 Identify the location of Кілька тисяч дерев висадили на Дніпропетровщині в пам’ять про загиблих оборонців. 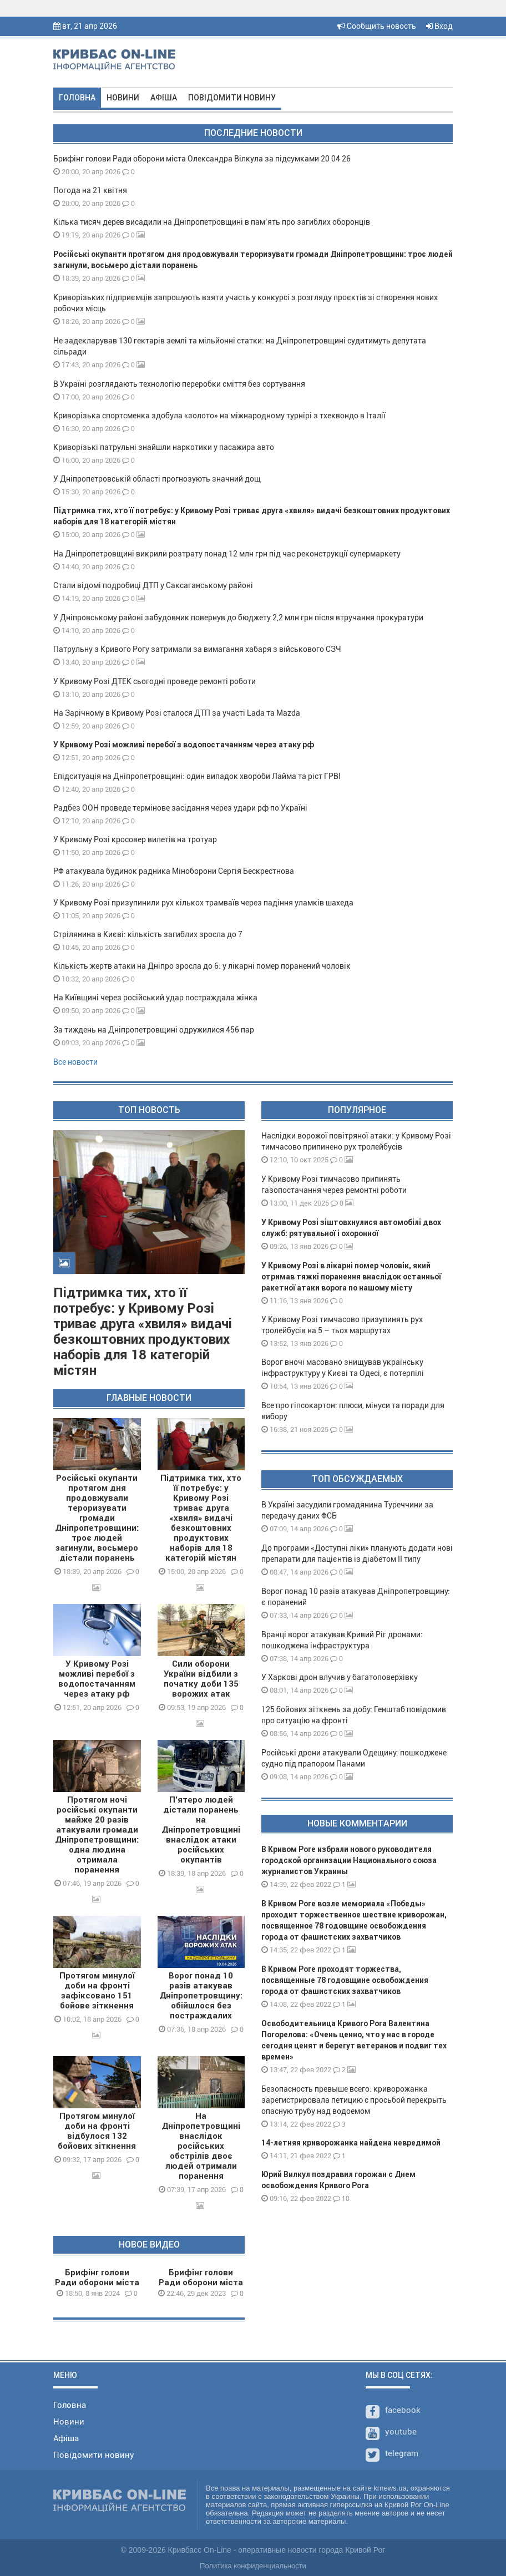
(211, 221).